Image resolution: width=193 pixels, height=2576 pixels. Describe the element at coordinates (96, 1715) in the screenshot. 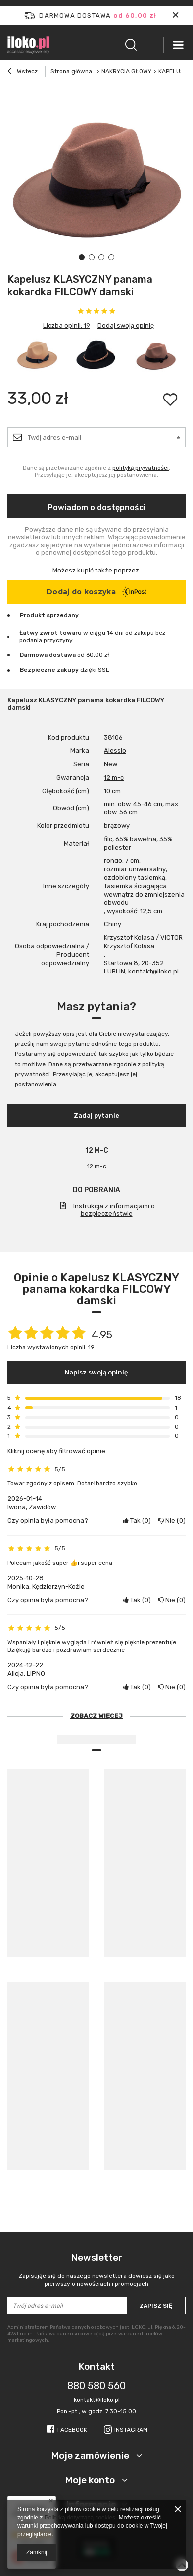

I see `Zobacz więcej` at that location.